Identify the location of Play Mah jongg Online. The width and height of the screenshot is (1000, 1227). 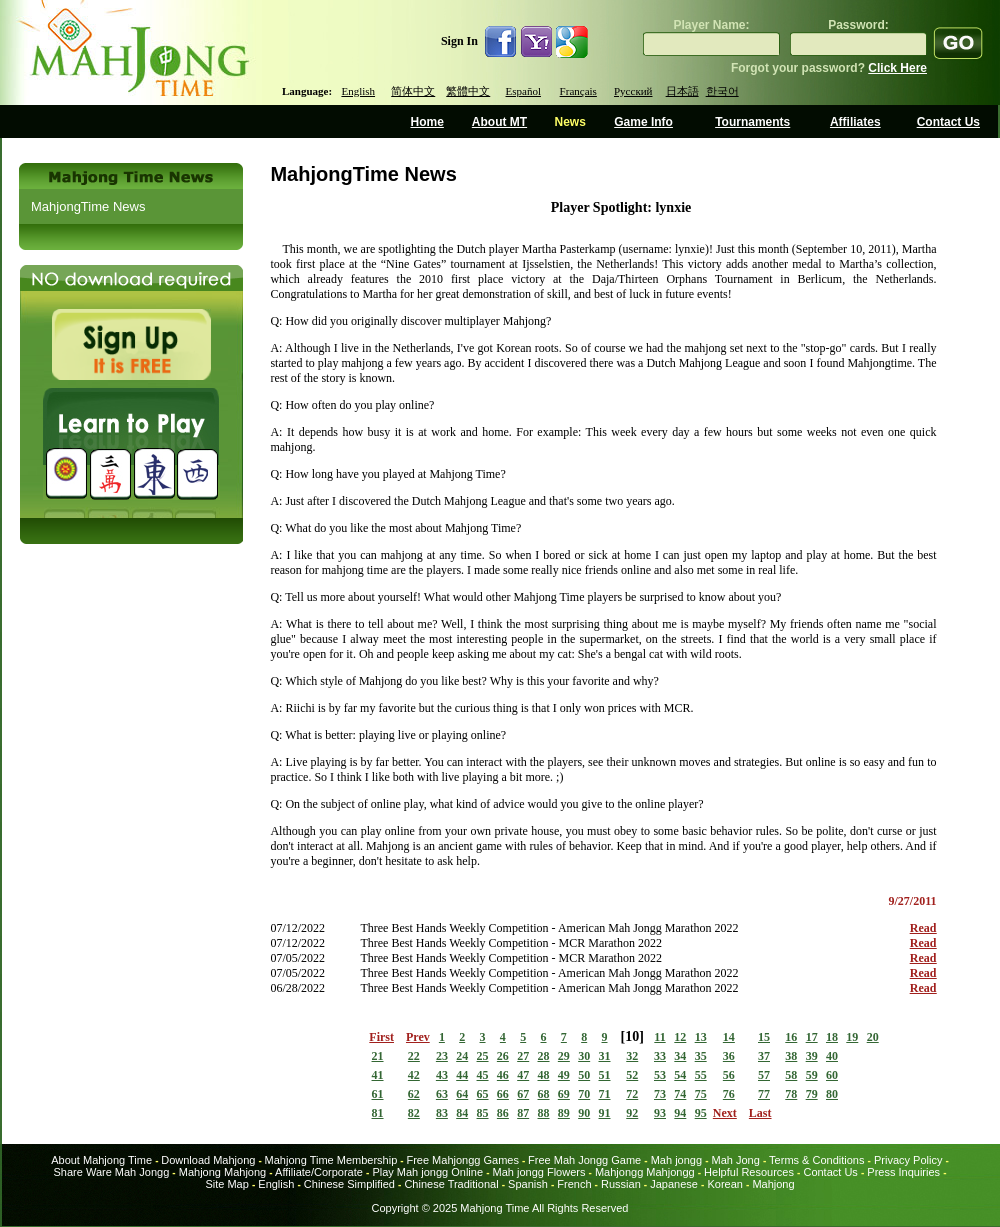
(427, 1172).